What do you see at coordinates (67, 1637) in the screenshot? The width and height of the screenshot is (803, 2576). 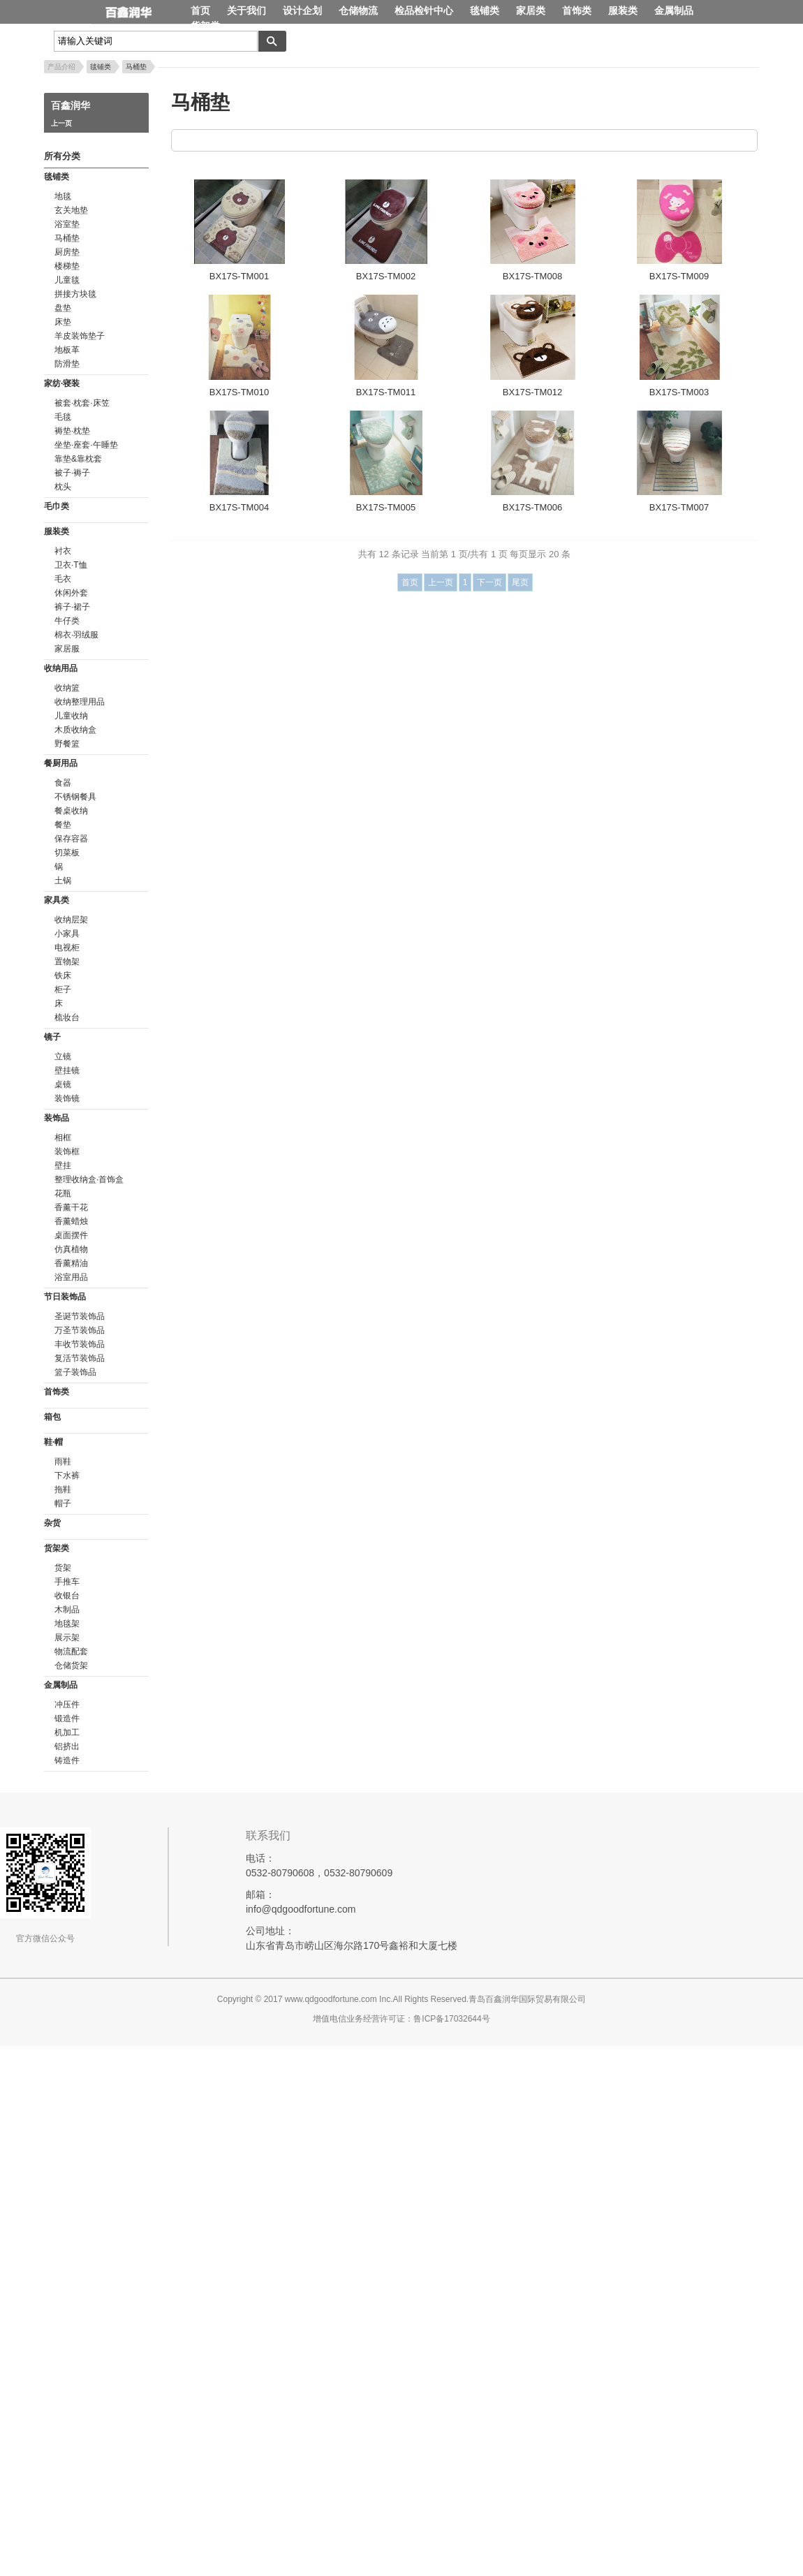 I see `展示架` at bounding box center [67, 1637].